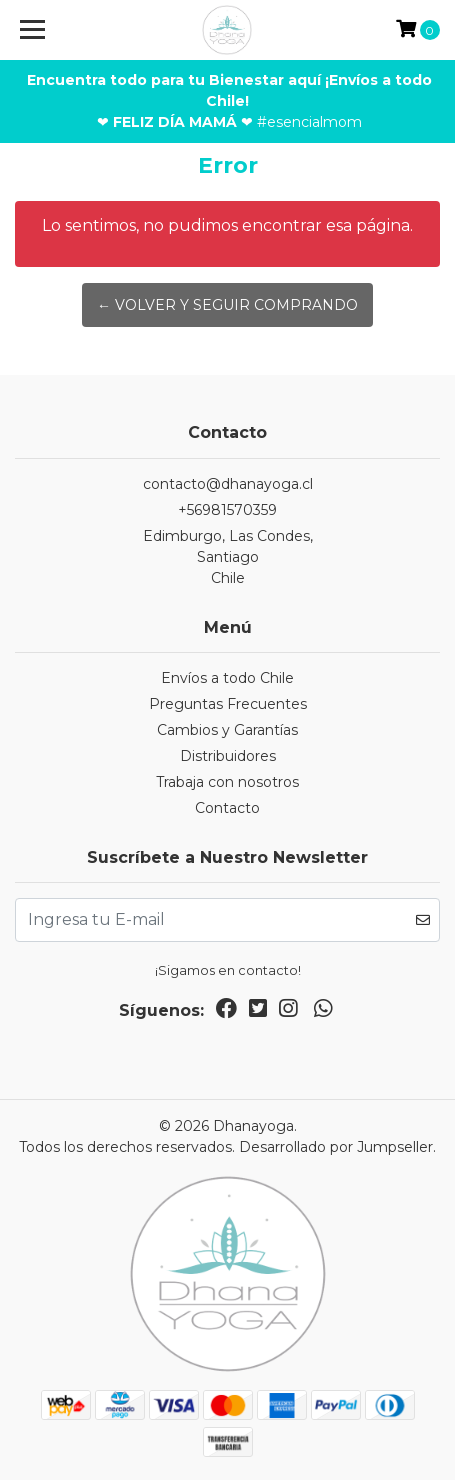 This screenshot has height=1480, width=455. What do you see at coordinates (228, 704) in the screenshot?
I see `Preguntas Frecuentes` at bounding box center [228, 704].